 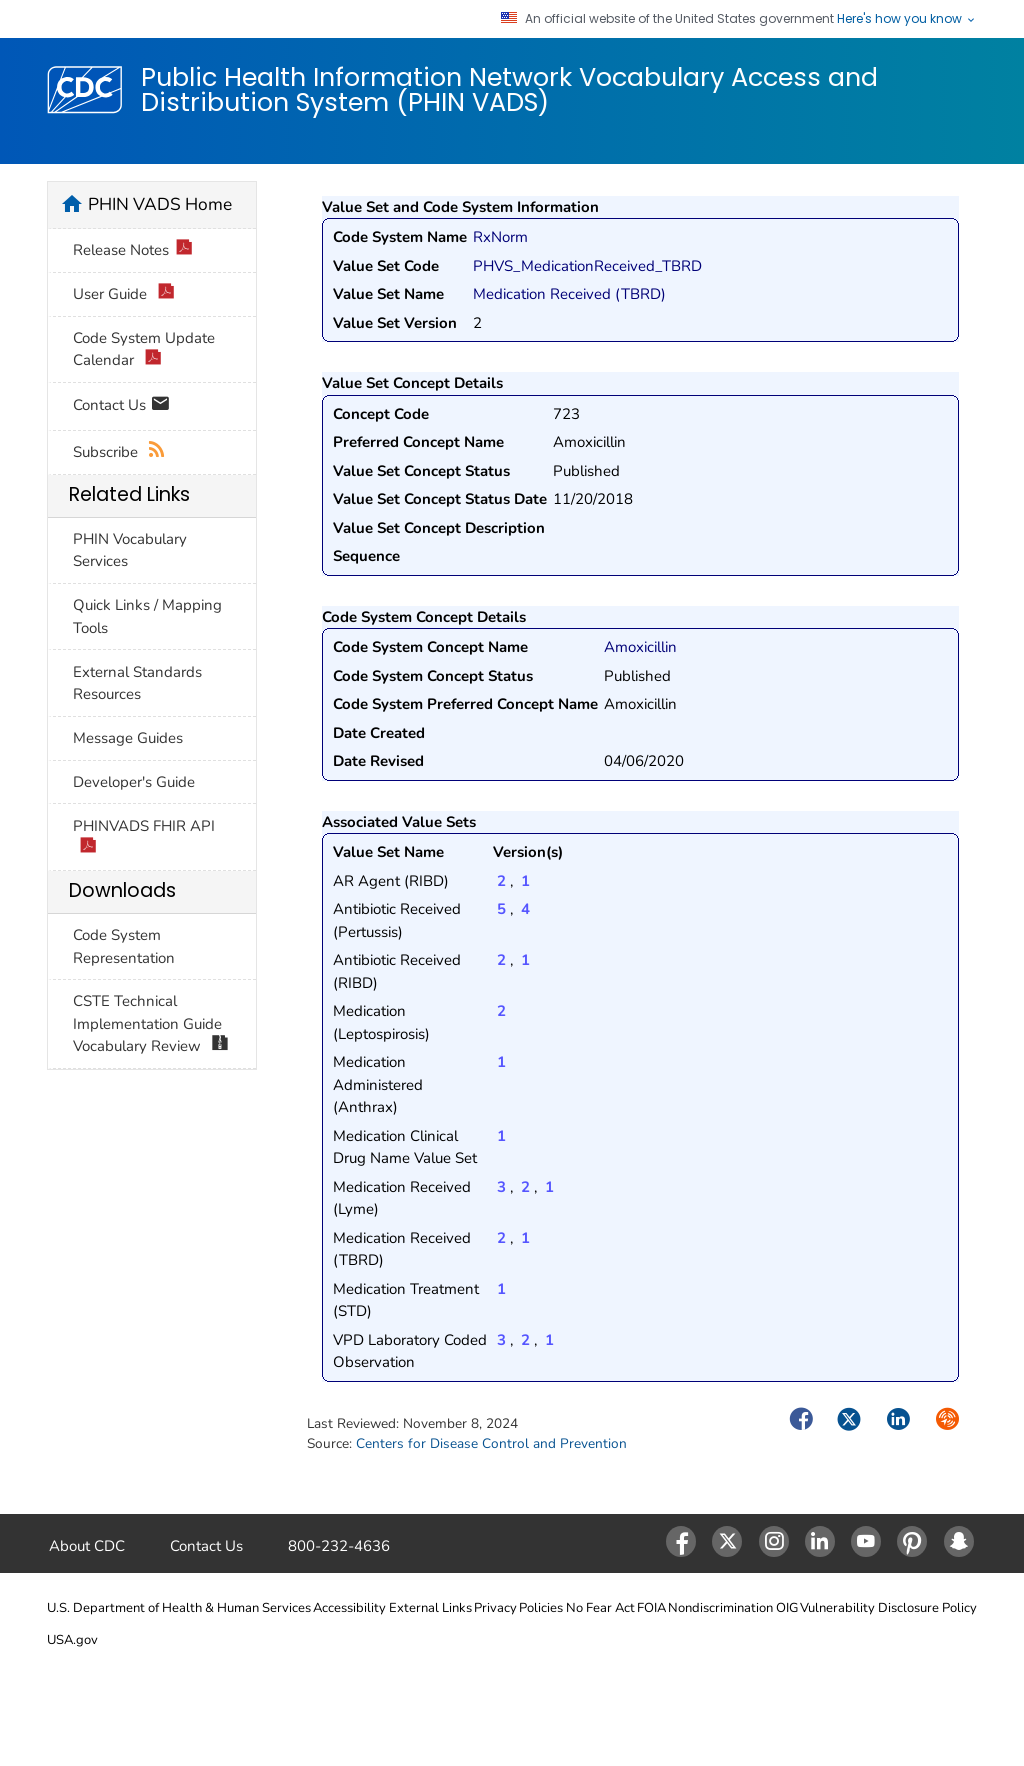 I want to click on PHVS_MedicationReceived_TBRD, so click(x=587, y=266).